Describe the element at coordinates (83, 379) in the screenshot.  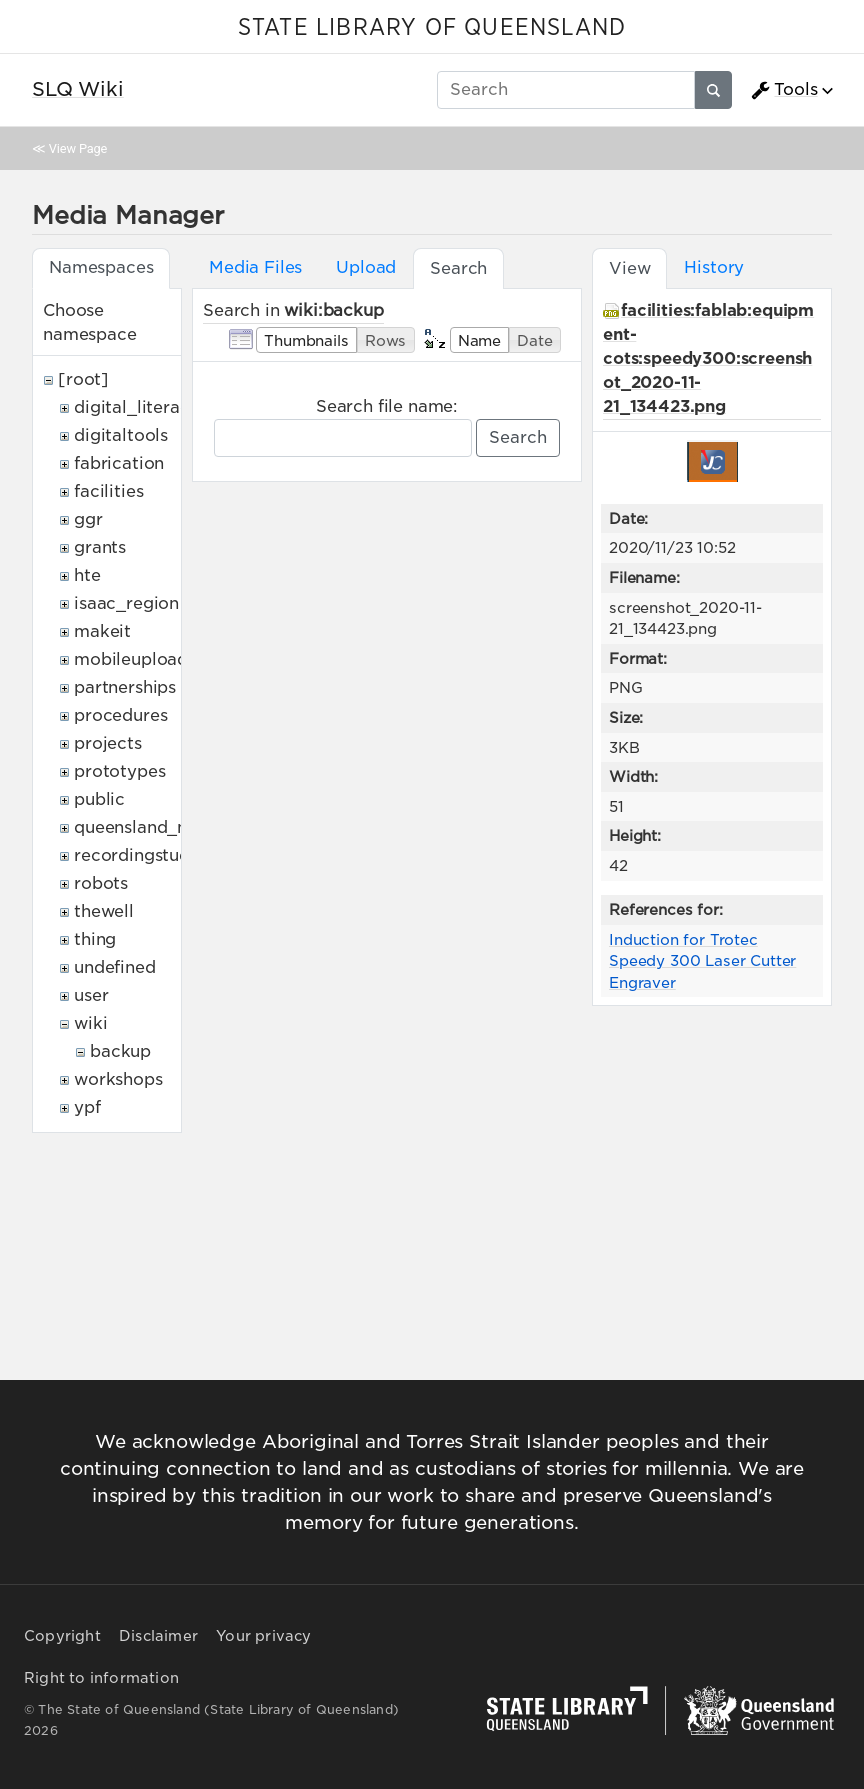
I see `[root]` at that location.